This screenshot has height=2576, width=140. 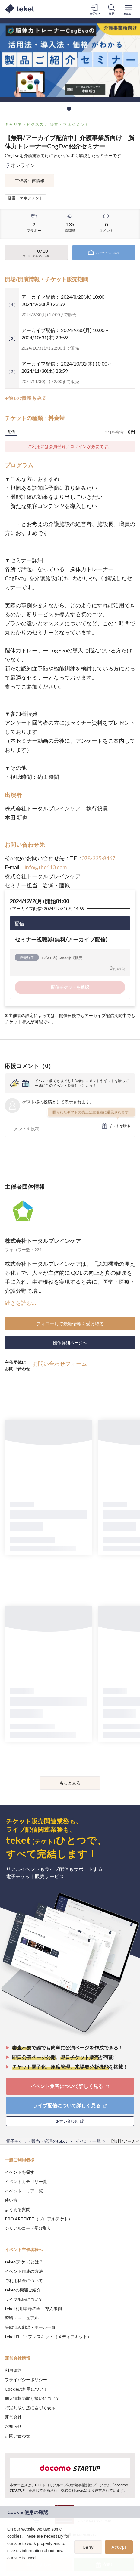 I want to click on info@tbc410.com, so click(x=46, y=867).